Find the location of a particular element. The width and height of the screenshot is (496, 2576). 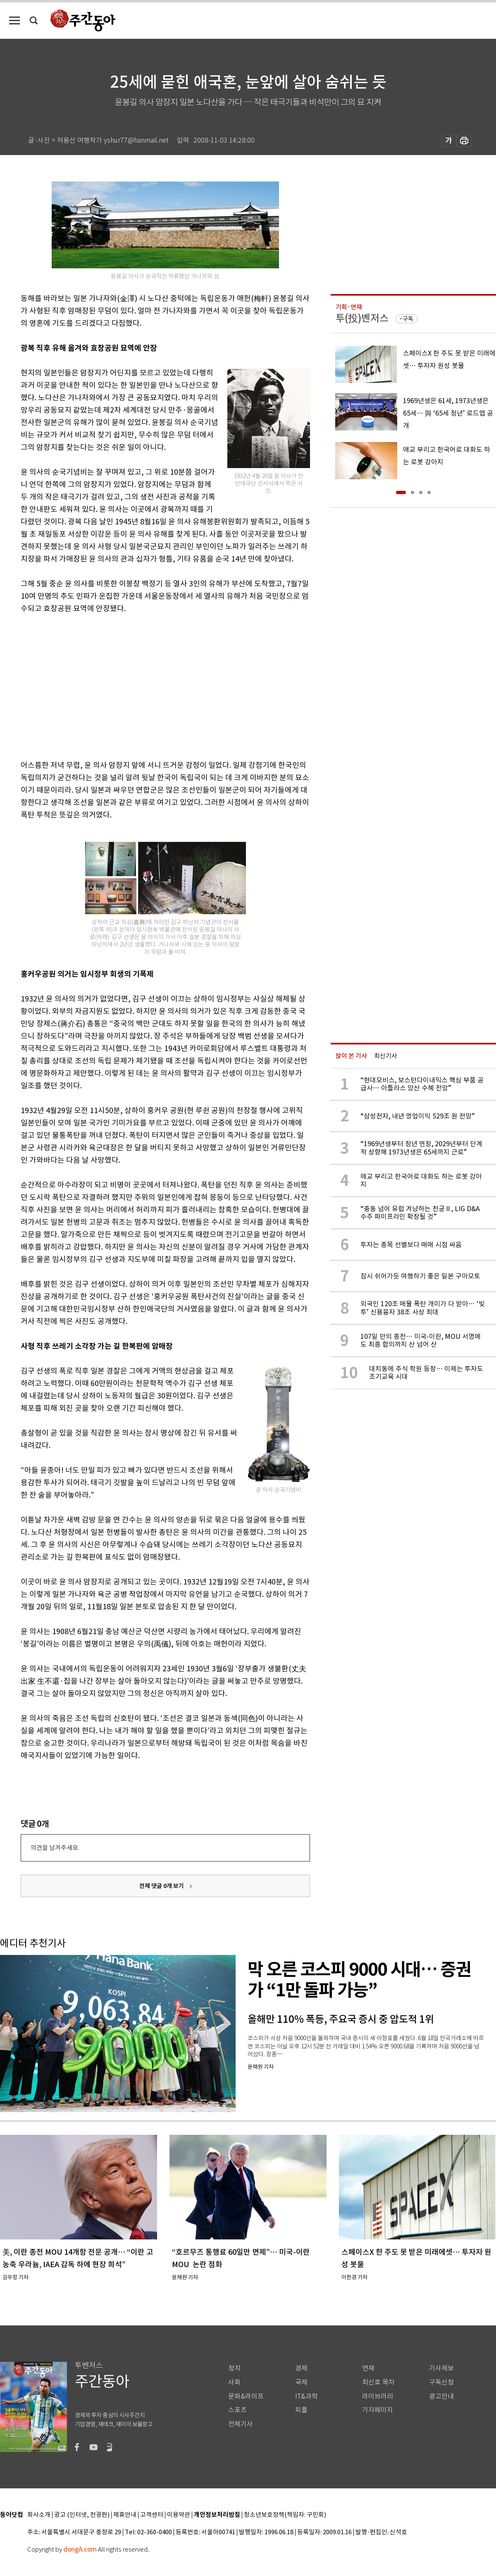

회사소개 is located at coordinates (38, 2515).